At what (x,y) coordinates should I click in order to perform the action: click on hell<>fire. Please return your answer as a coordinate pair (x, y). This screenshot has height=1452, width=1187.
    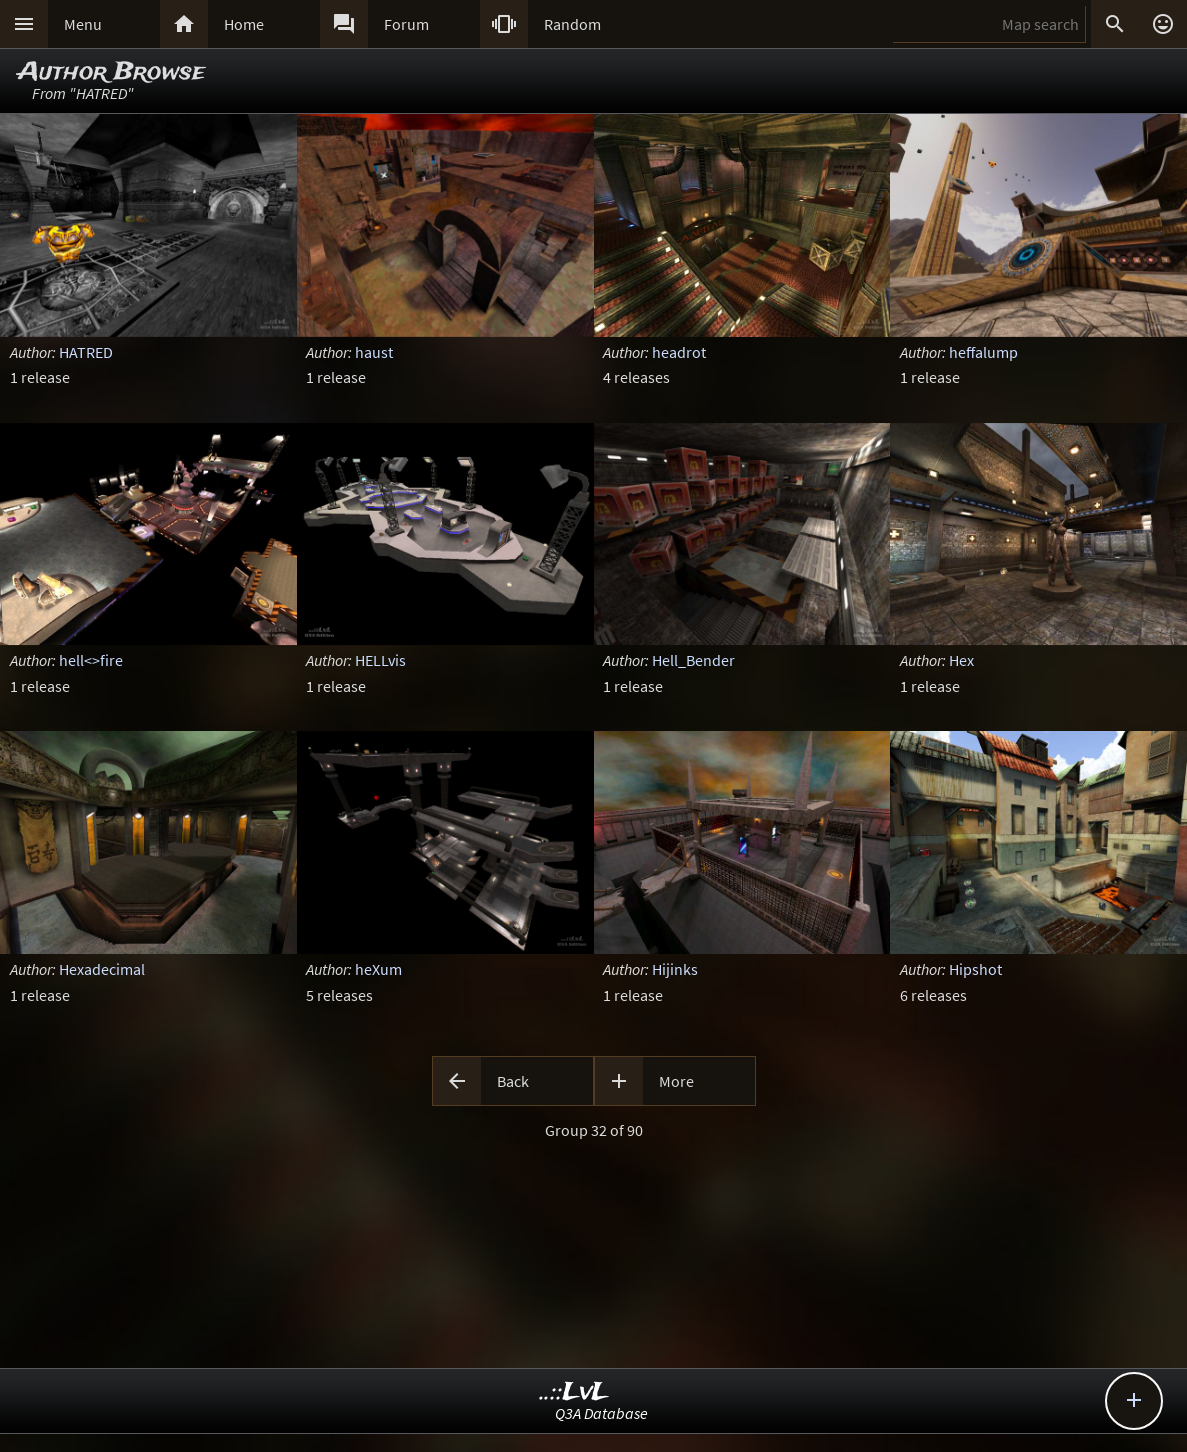
    Looking at the image, I should click on (91, 660).